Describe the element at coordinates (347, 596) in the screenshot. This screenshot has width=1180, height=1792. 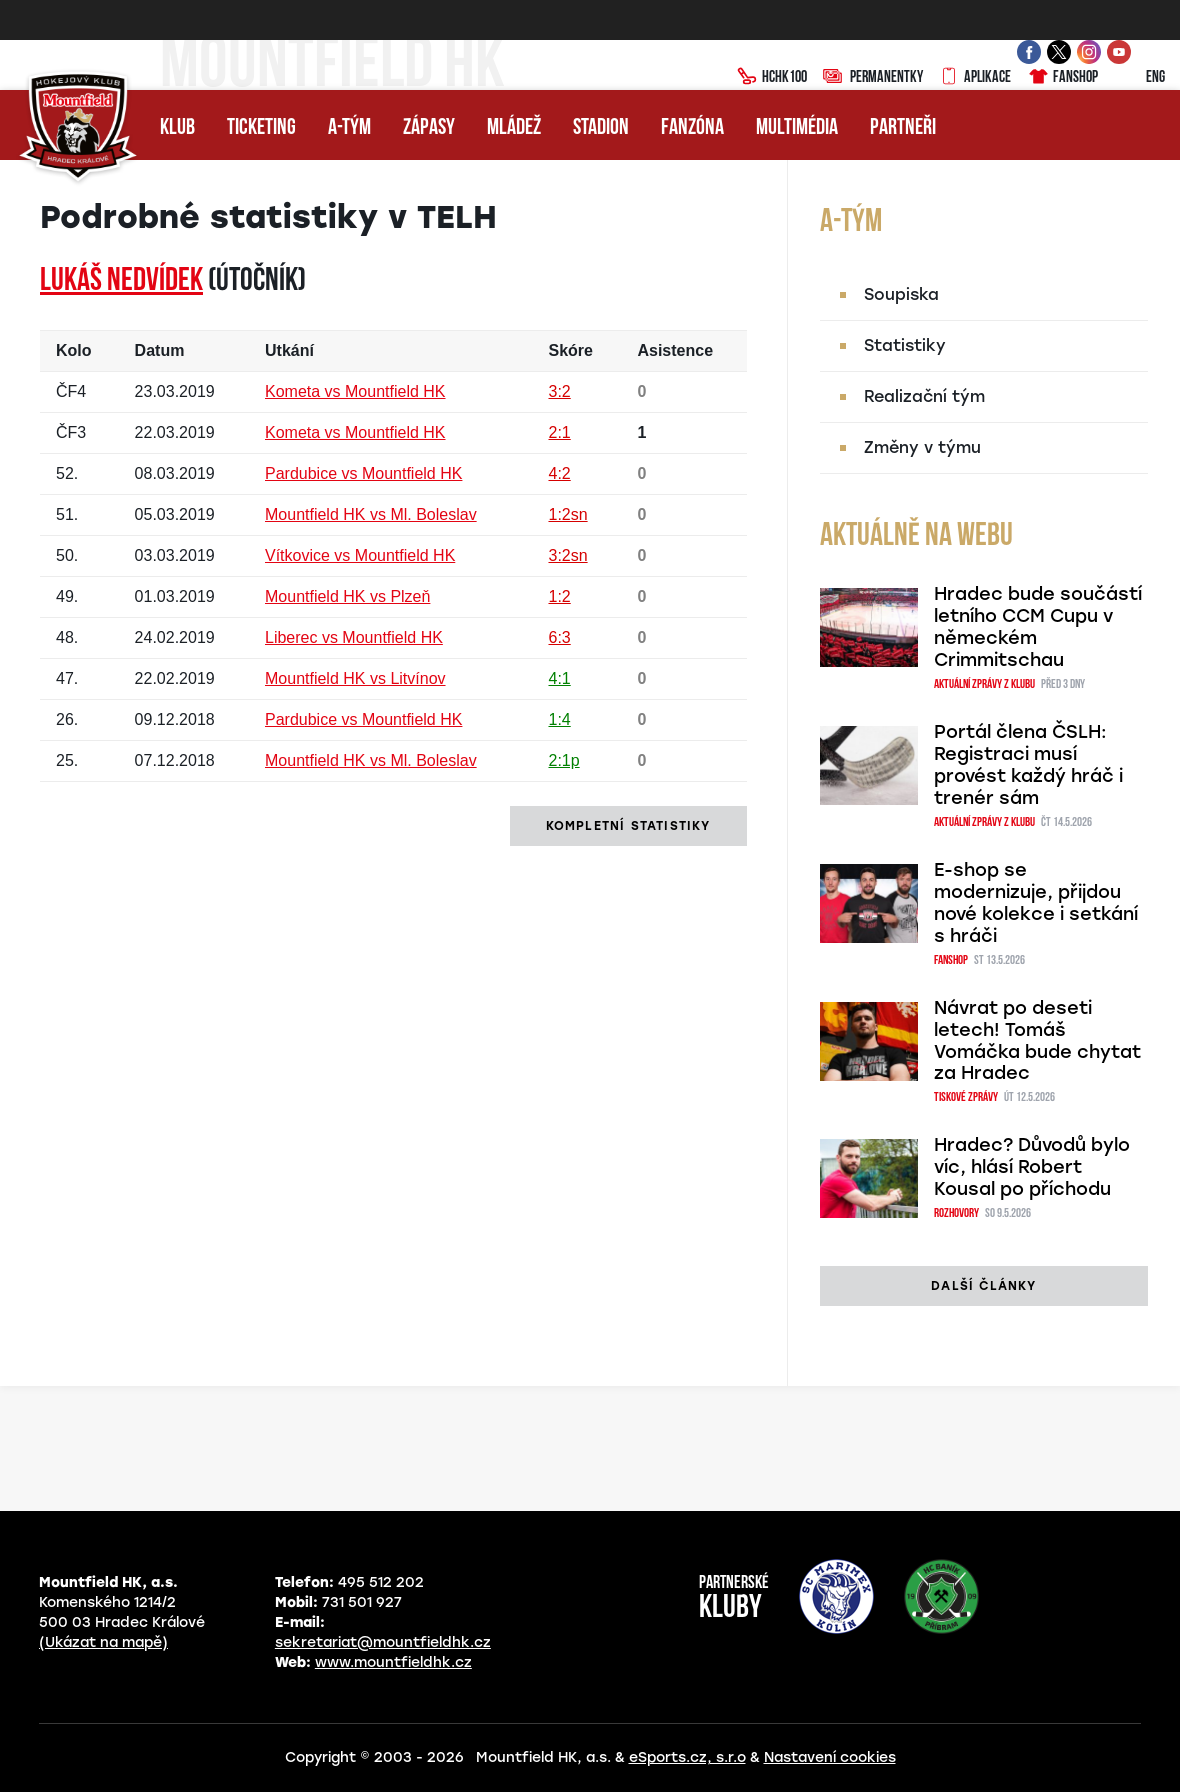
I see `Mountfield HK vs Plzeň` at that location.